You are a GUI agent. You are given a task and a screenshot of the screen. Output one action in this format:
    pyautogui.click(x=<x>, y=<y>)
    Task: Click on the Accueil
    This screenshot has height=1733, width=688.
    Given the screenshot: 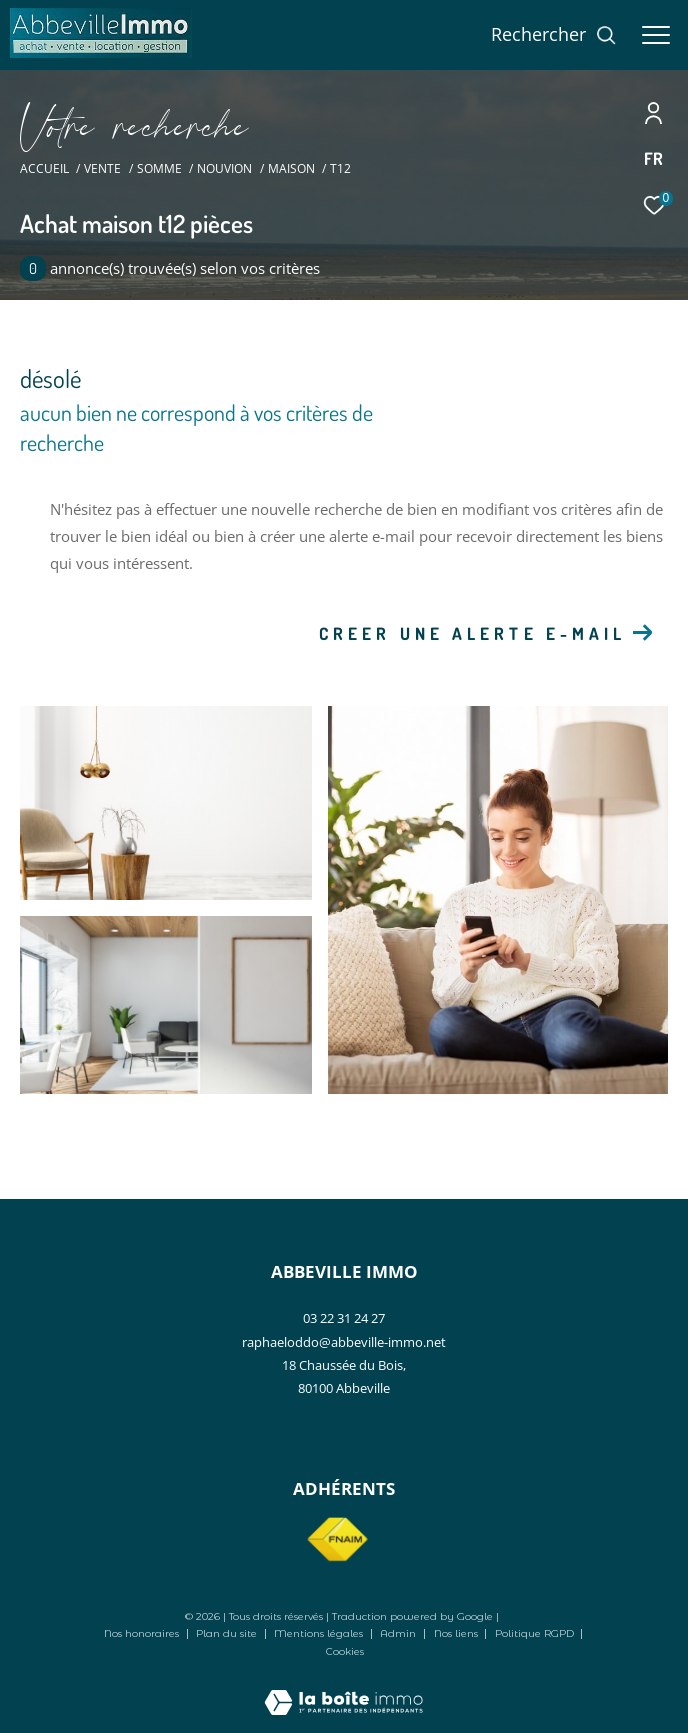 What is the action you would take?
    pyautogui.click(x=44, y=168)
    